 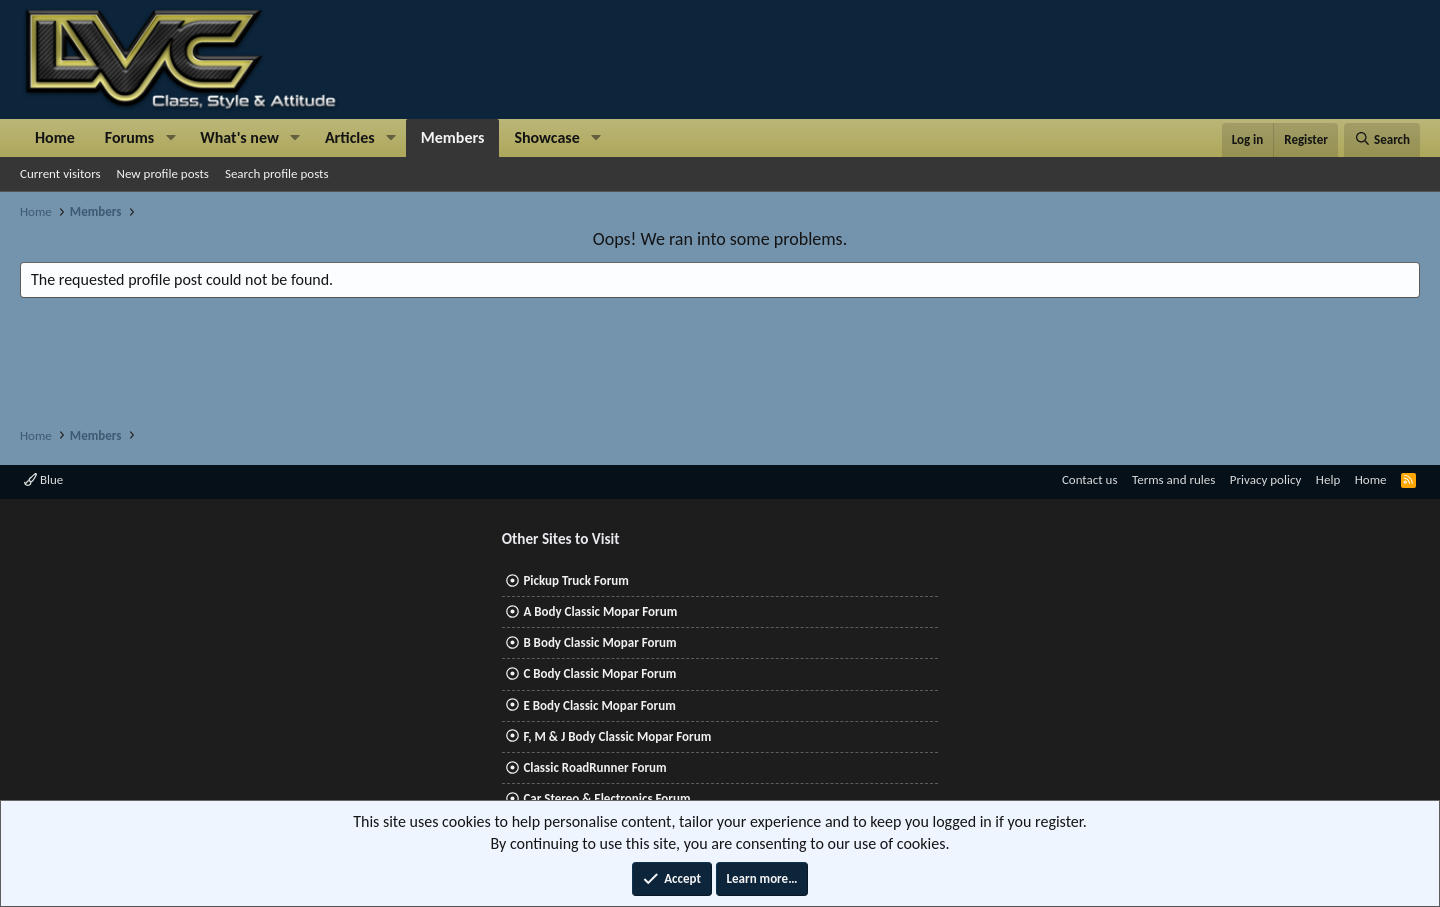 What do you see at coordinates (453, 137) in the screenshot?
I see `Members` at bounding box center [453, 137].